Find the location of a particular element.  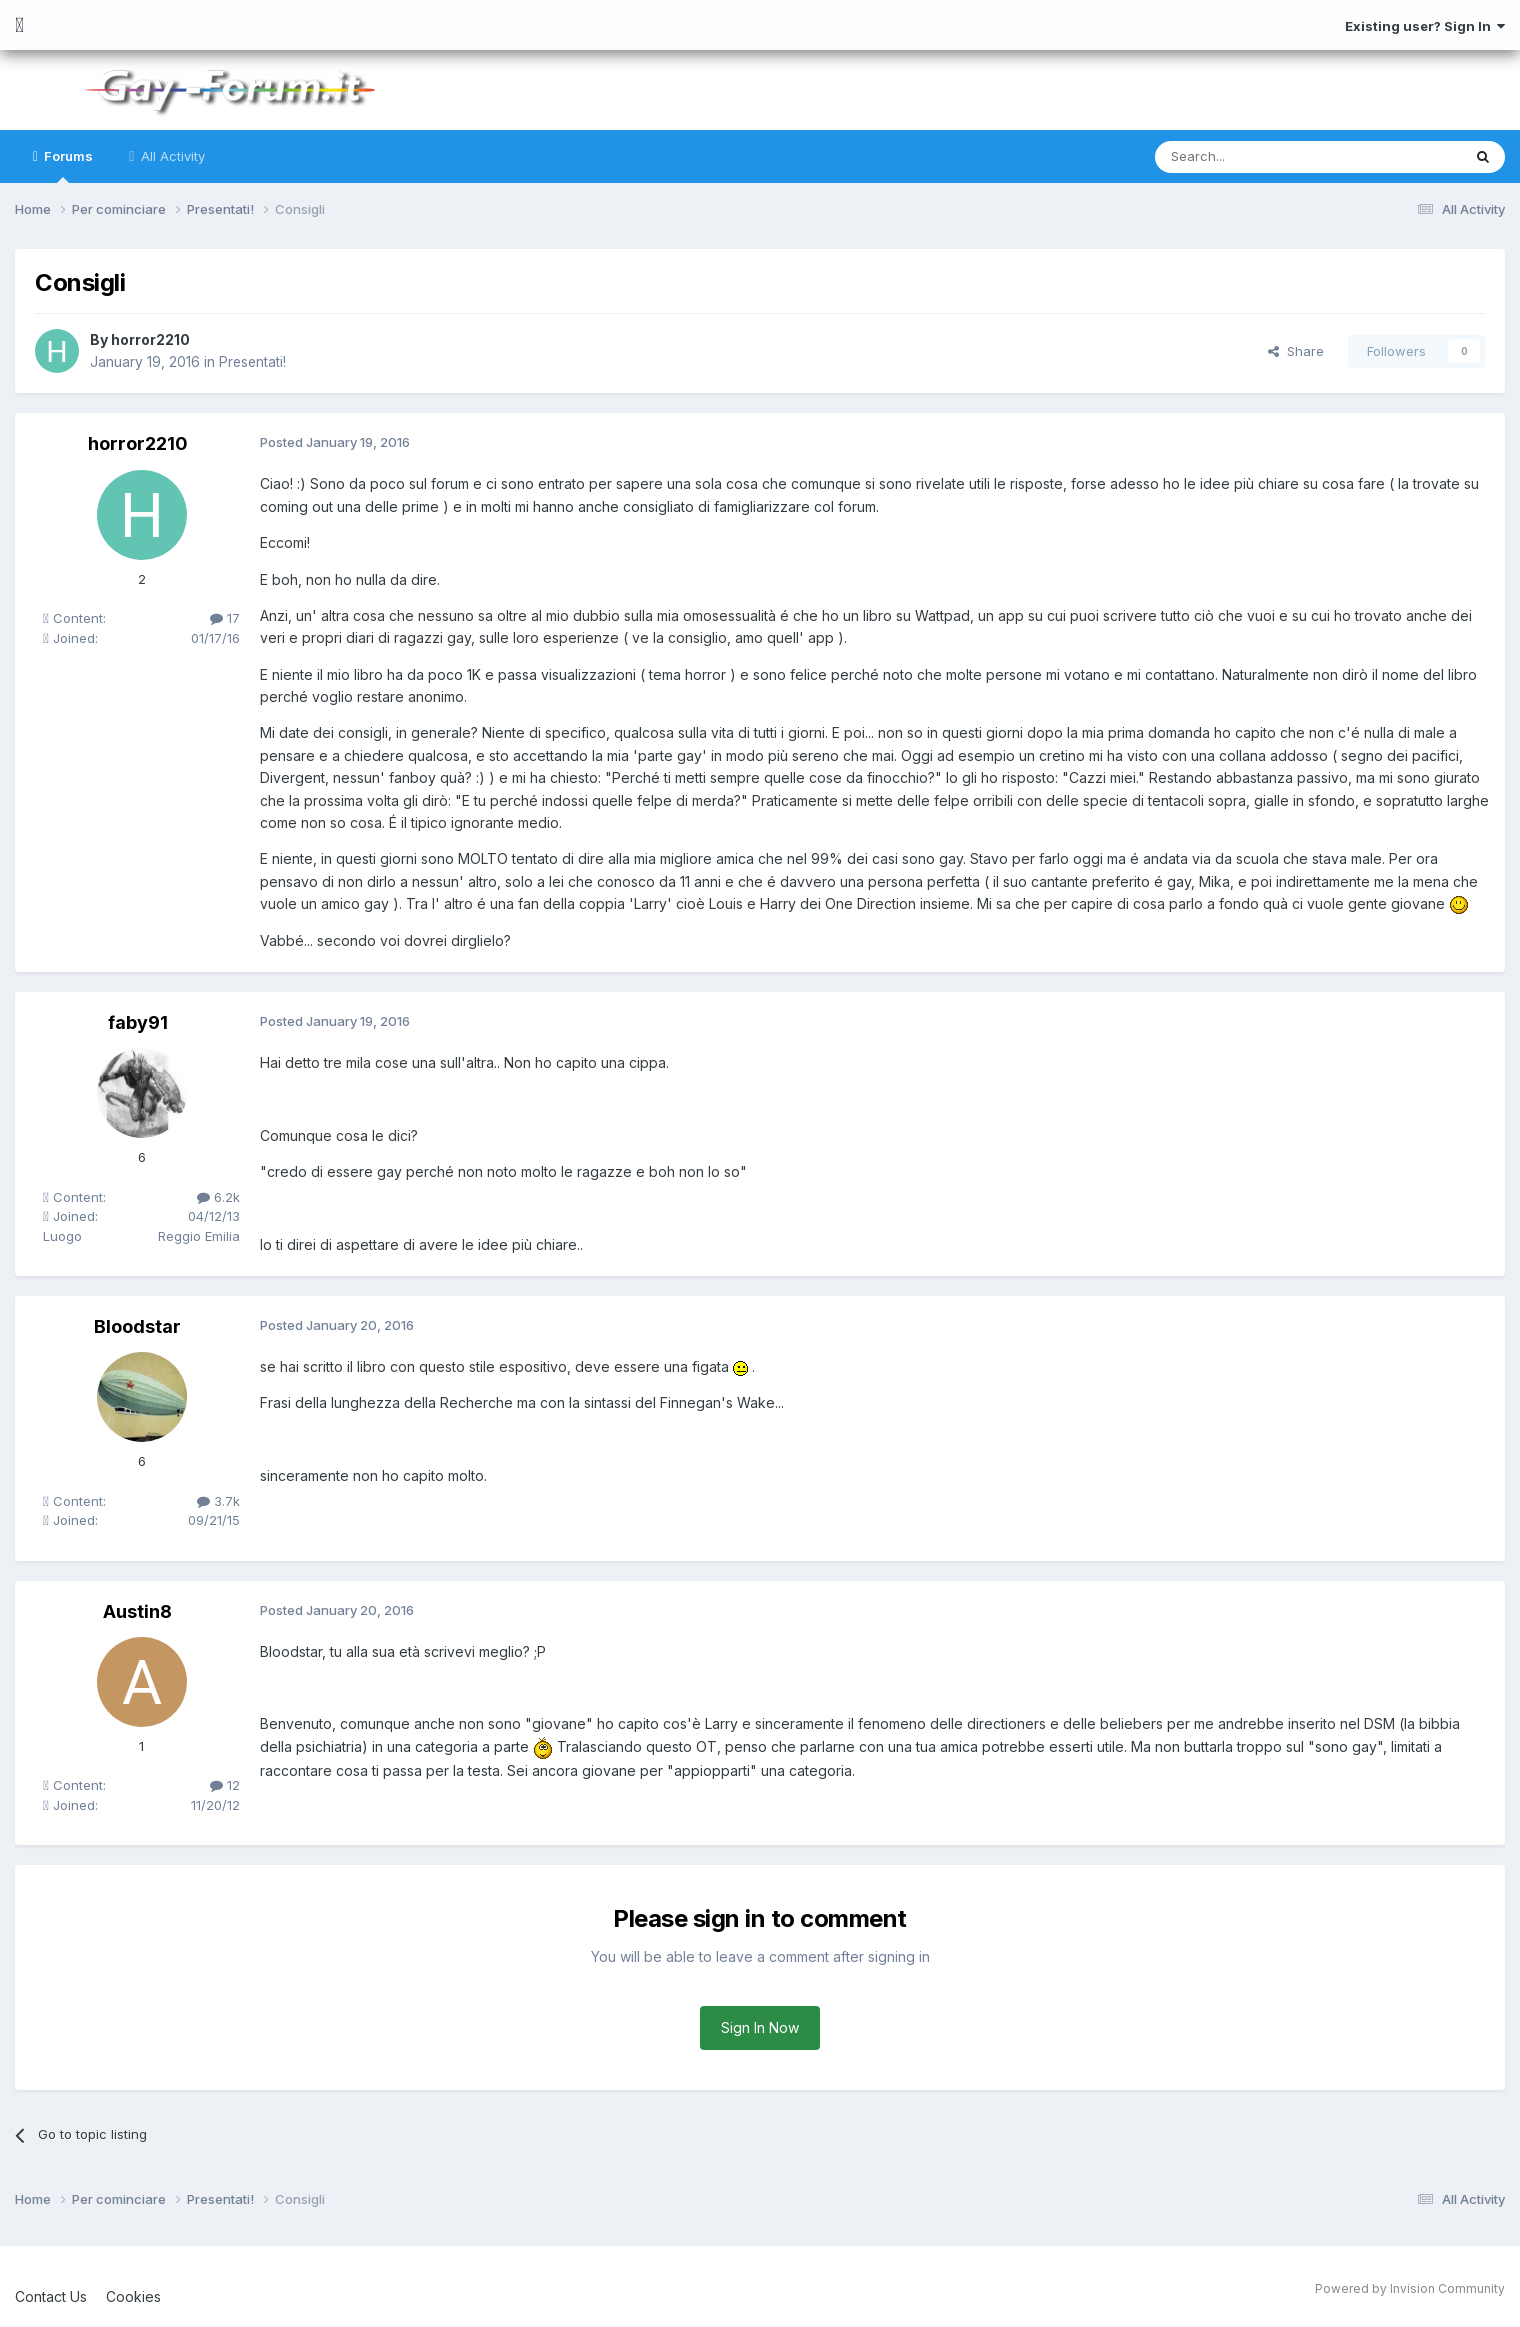

Existing user? Sign In is located at coordinates (1425, 26).